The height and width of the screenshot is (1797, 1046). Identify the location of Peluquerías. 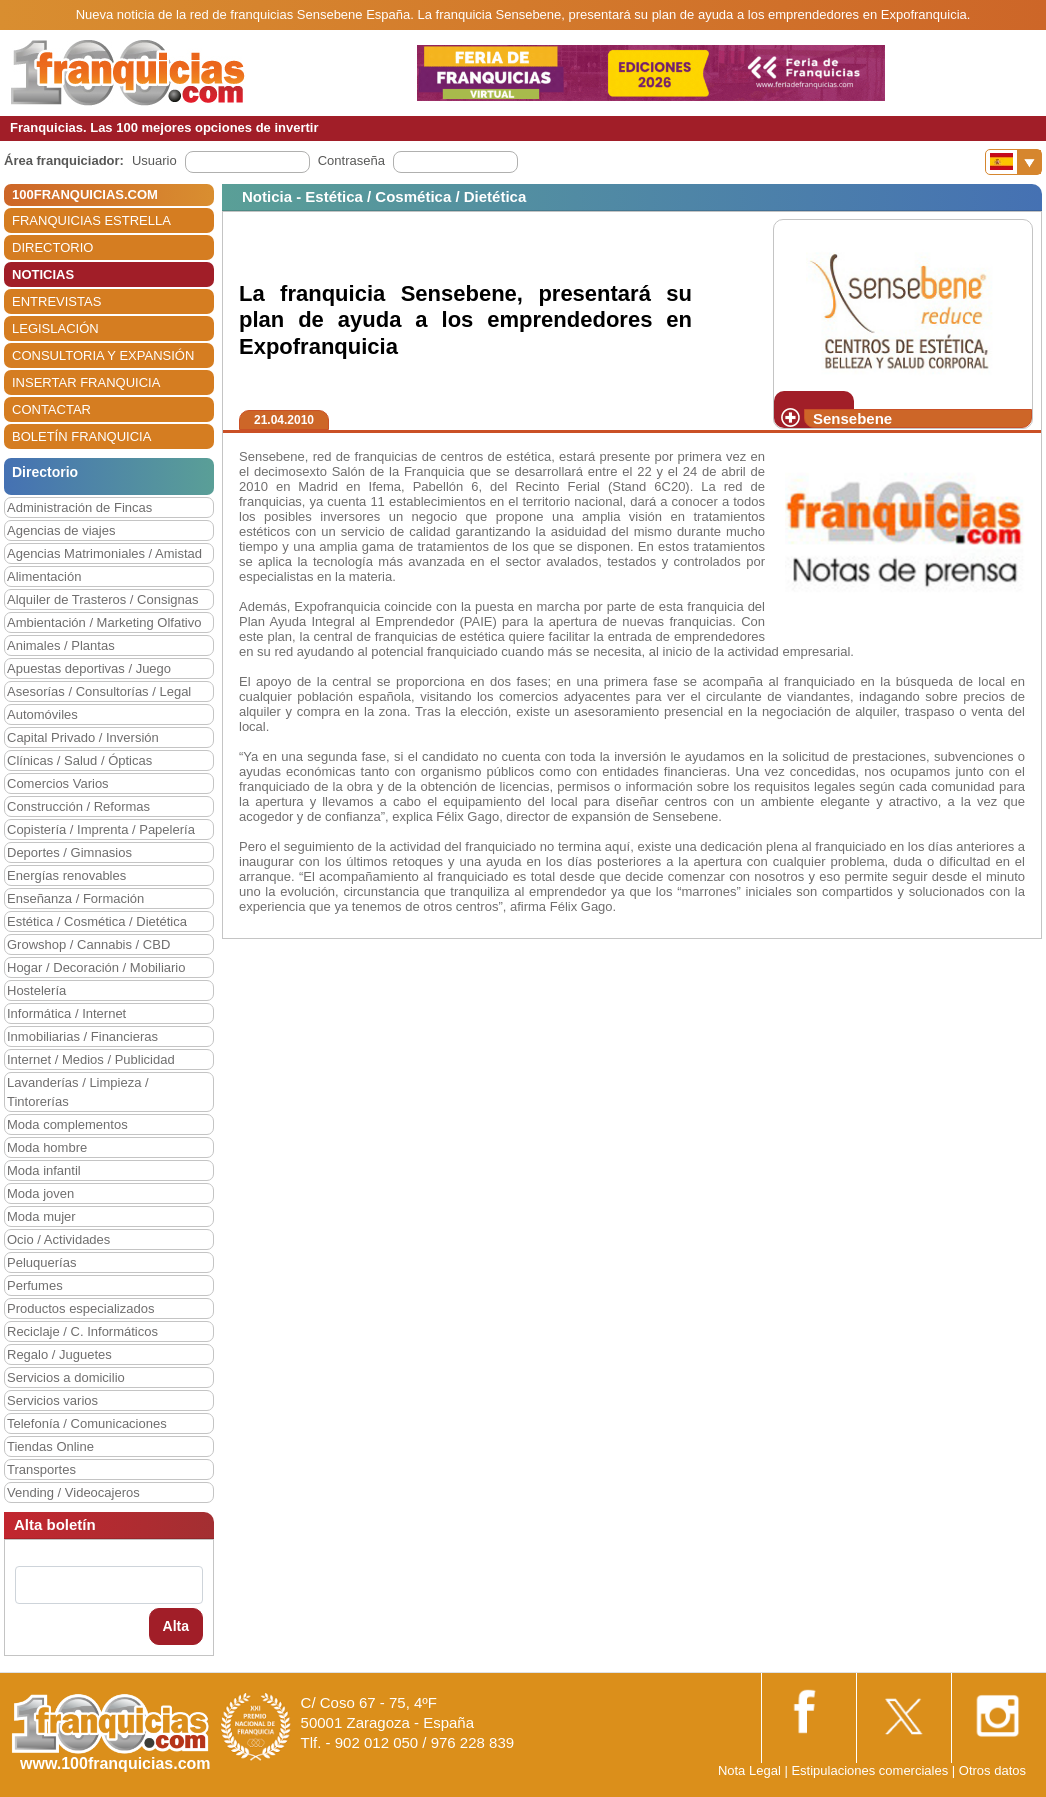
(41, 1262).